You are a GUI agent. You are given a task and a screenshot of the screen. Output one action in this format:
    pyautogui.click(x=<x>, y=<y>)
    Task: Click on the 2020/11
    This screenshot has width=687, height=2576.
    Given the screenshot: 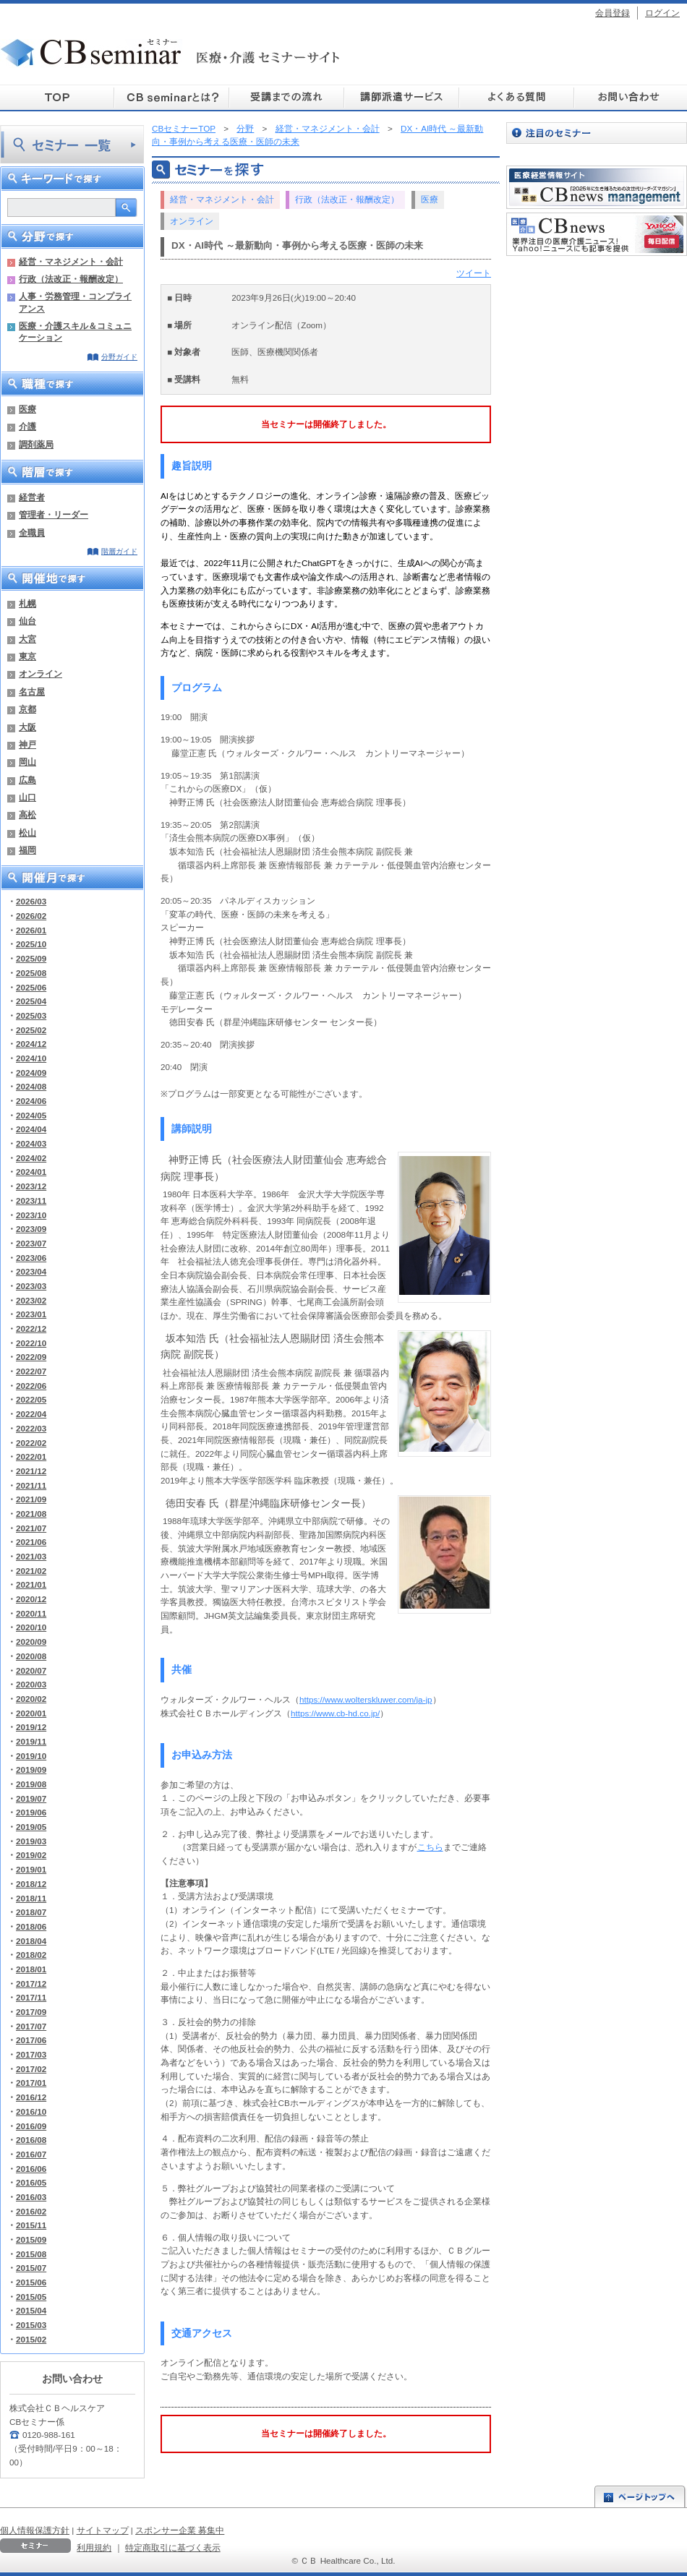 What is the action you would take?
    pyautogui.click(x=31, y=1613)
    